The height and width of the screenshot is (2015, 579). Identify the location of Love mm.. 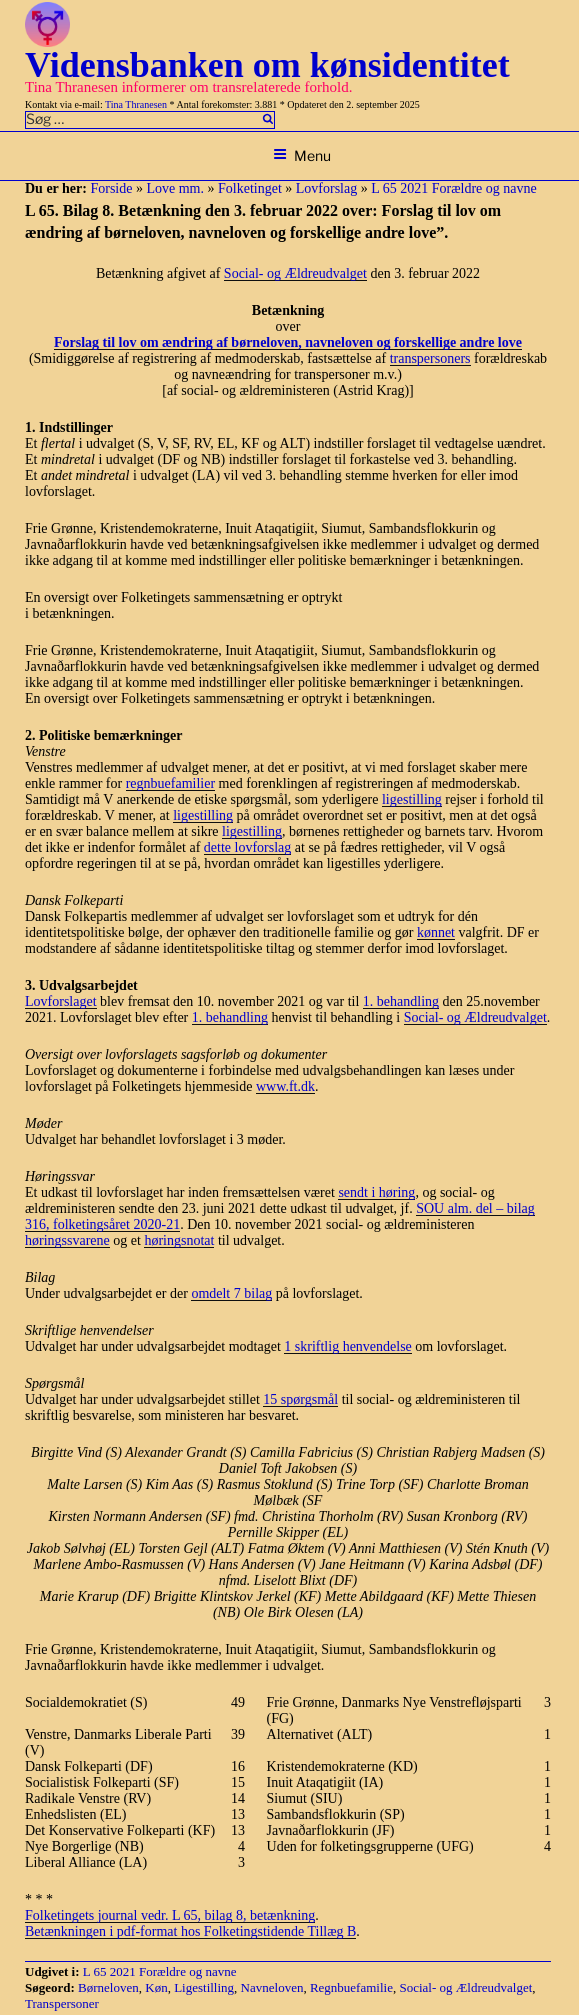
(175, 188).